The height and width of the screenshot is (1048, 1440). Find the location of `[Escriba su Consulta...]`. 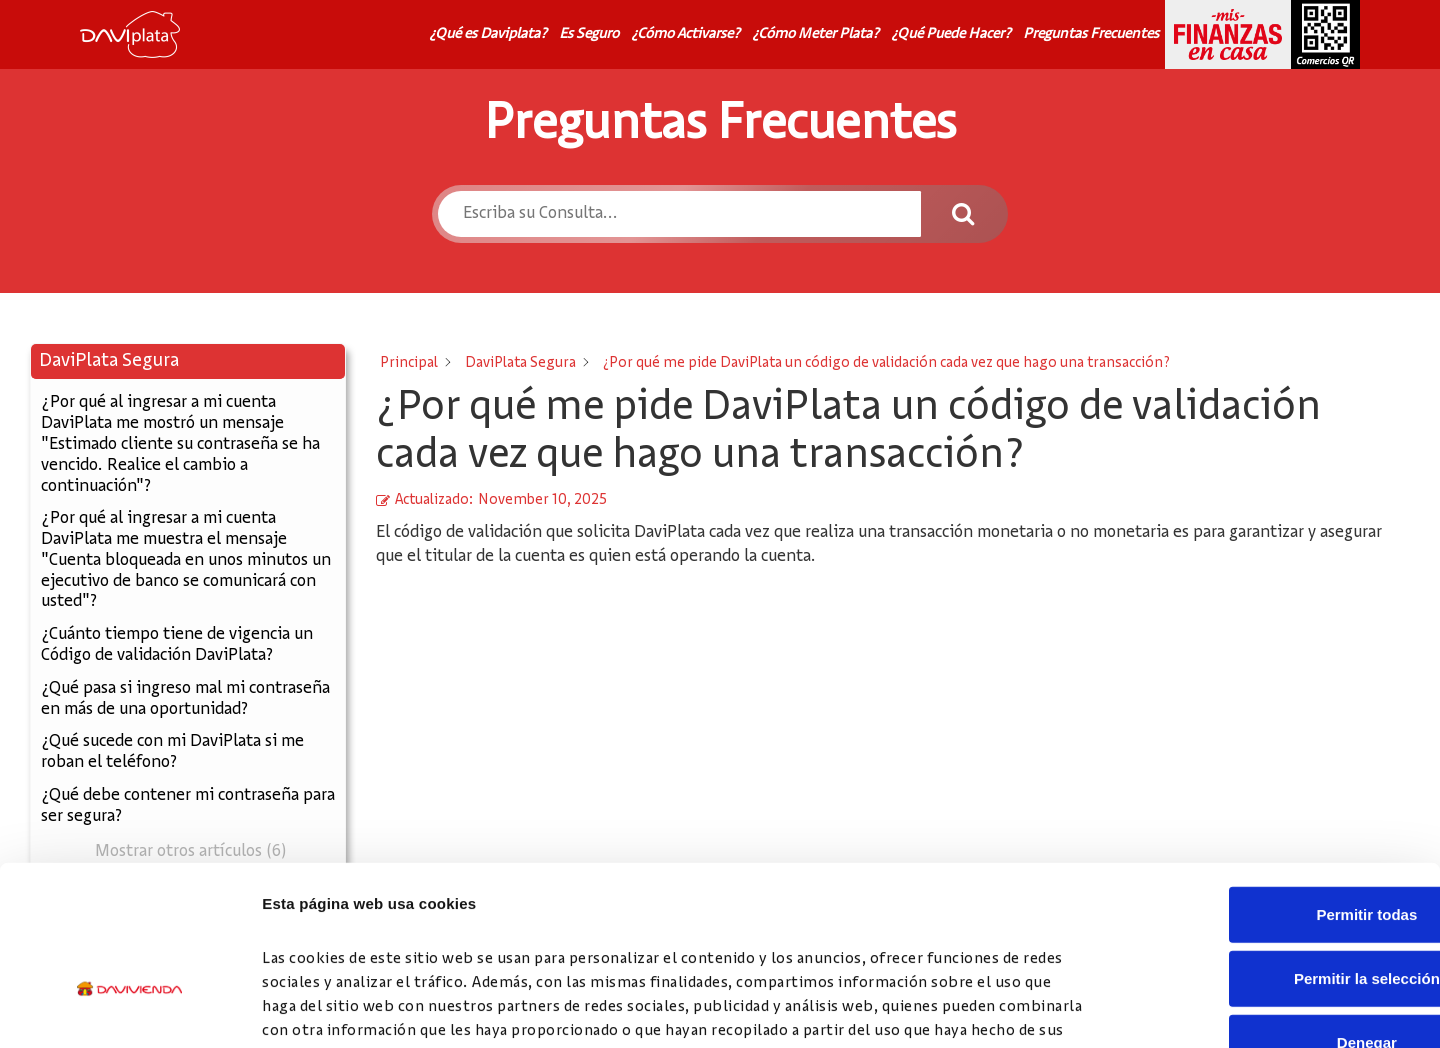

[Escriba su Consulta...] is located at coordinates (678, 214).